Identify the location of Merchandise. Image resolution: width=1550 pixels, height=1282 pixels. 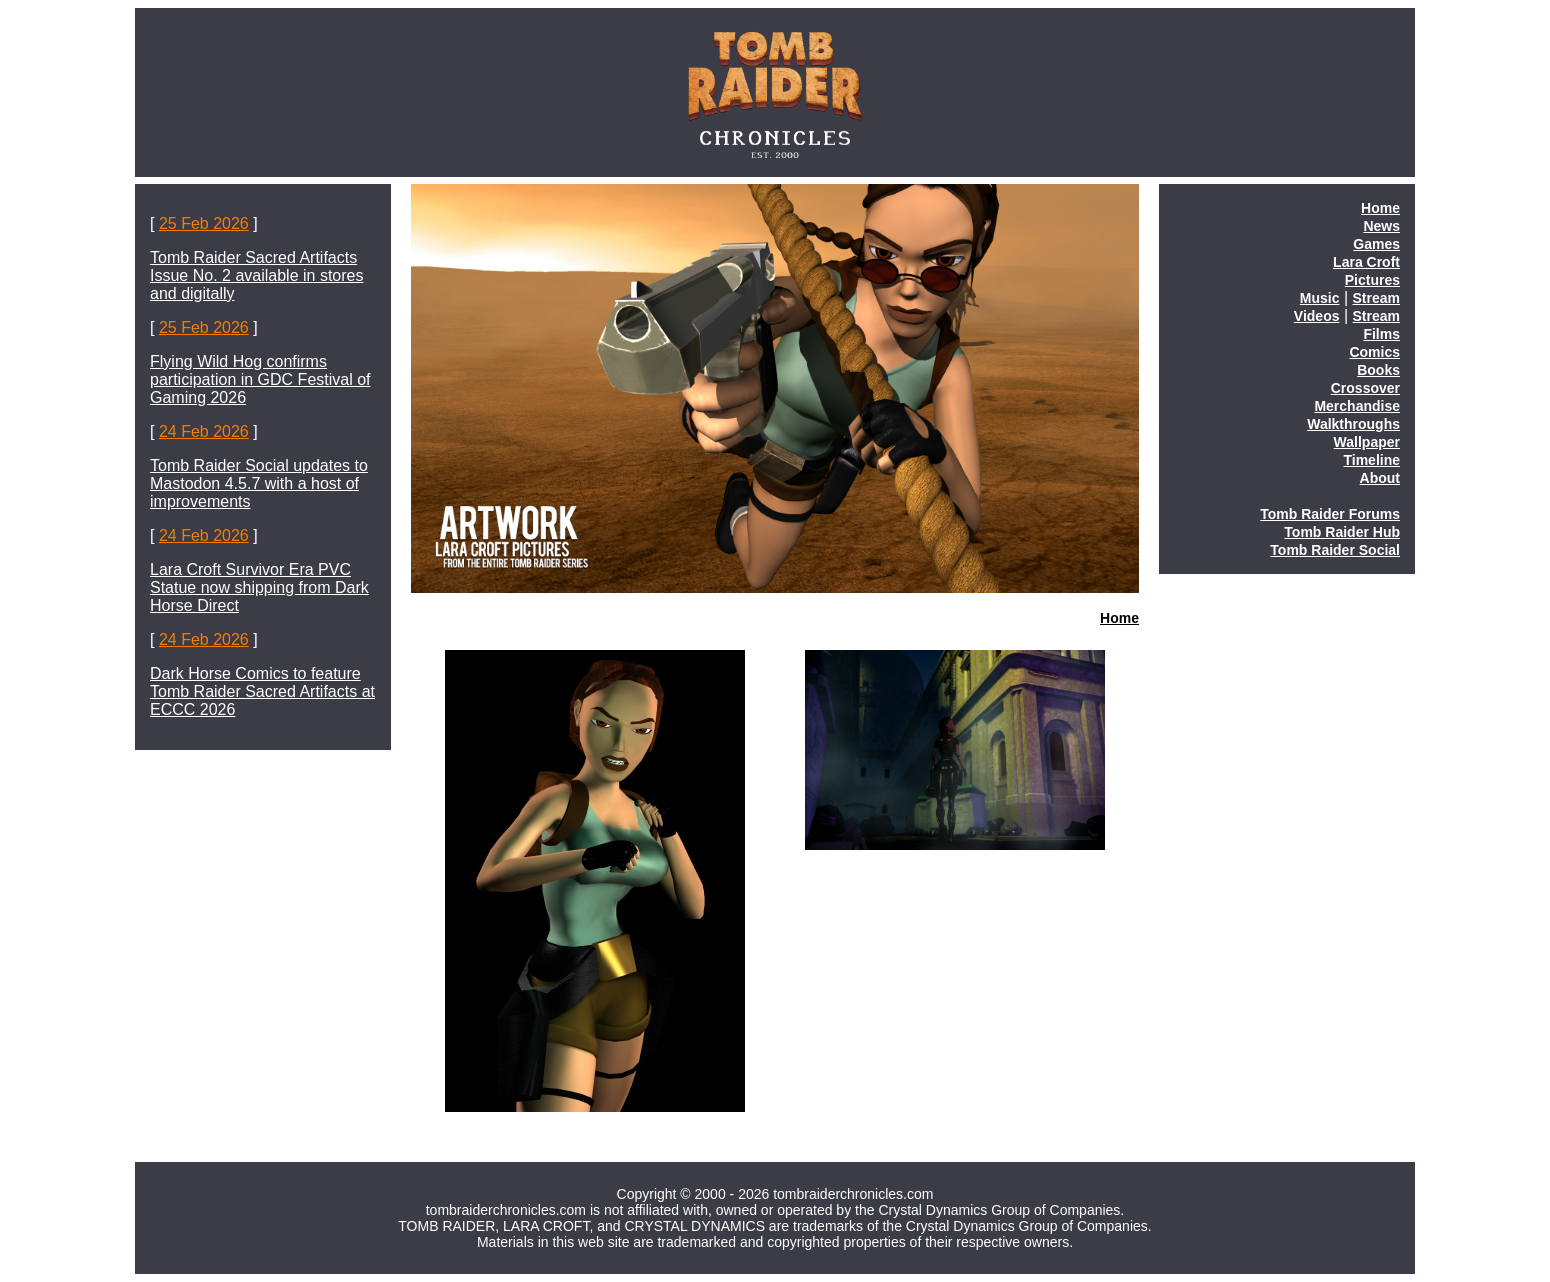
(1357, 406).